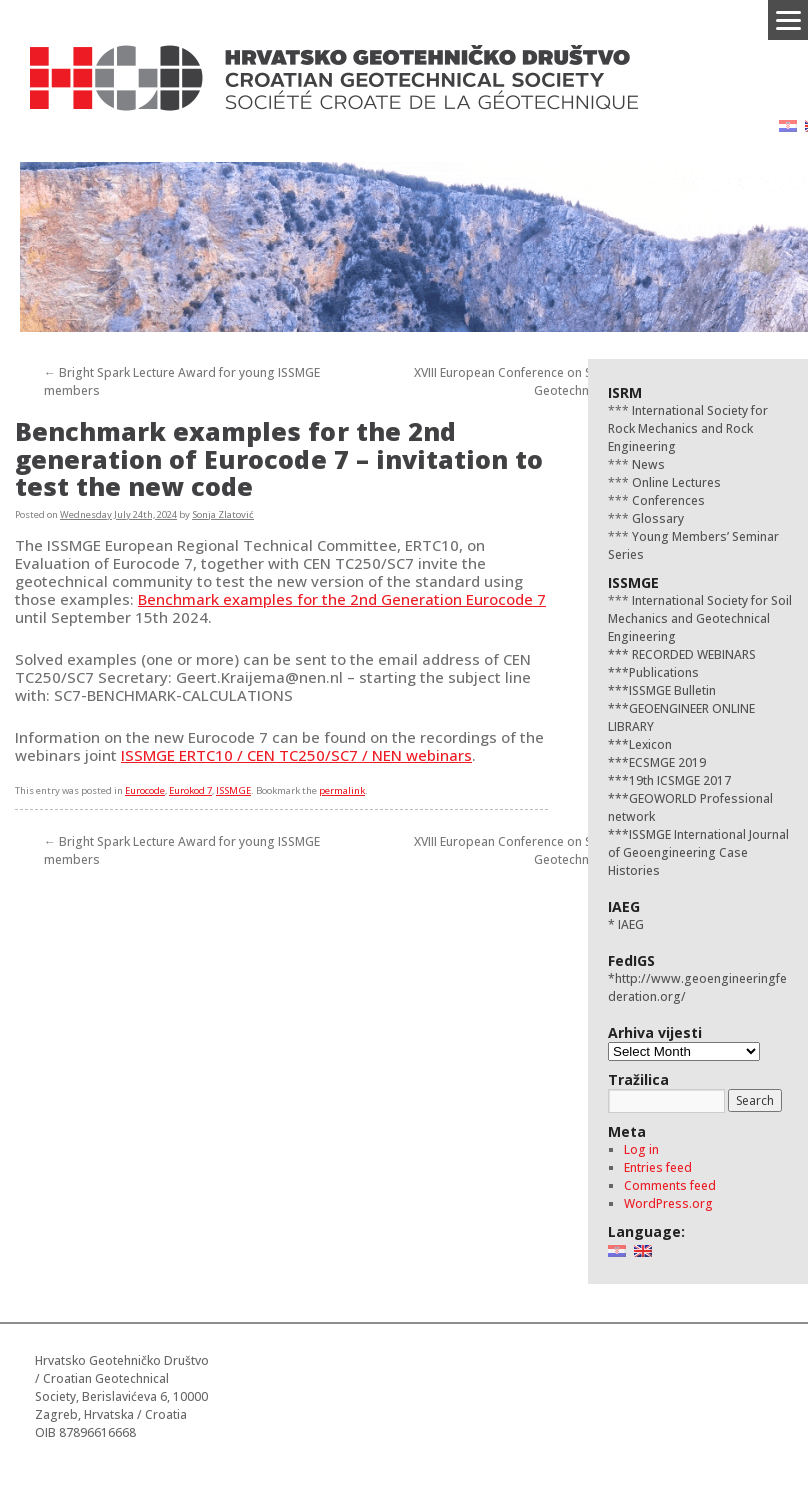 This screenshot has width=808, height=1490. I want to click on ISSMGE International Journal of Geoengineering Case Histories, so click(698, 852).